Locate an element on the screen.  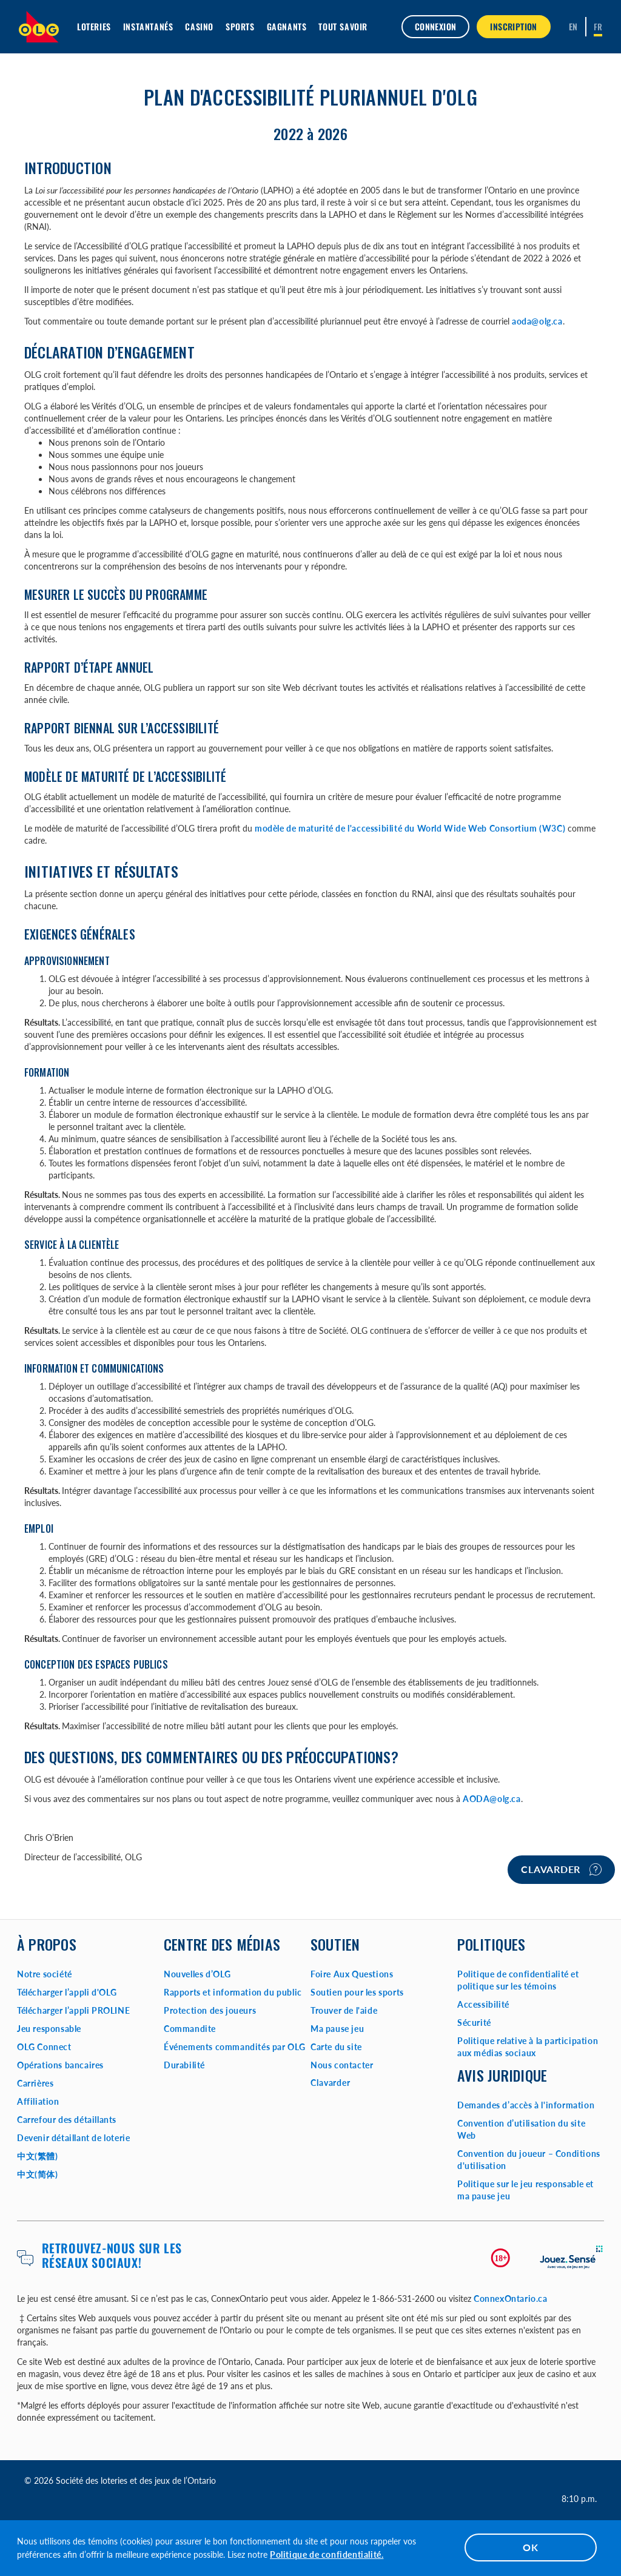
Carte du site is located at coordinates (336, 2047).